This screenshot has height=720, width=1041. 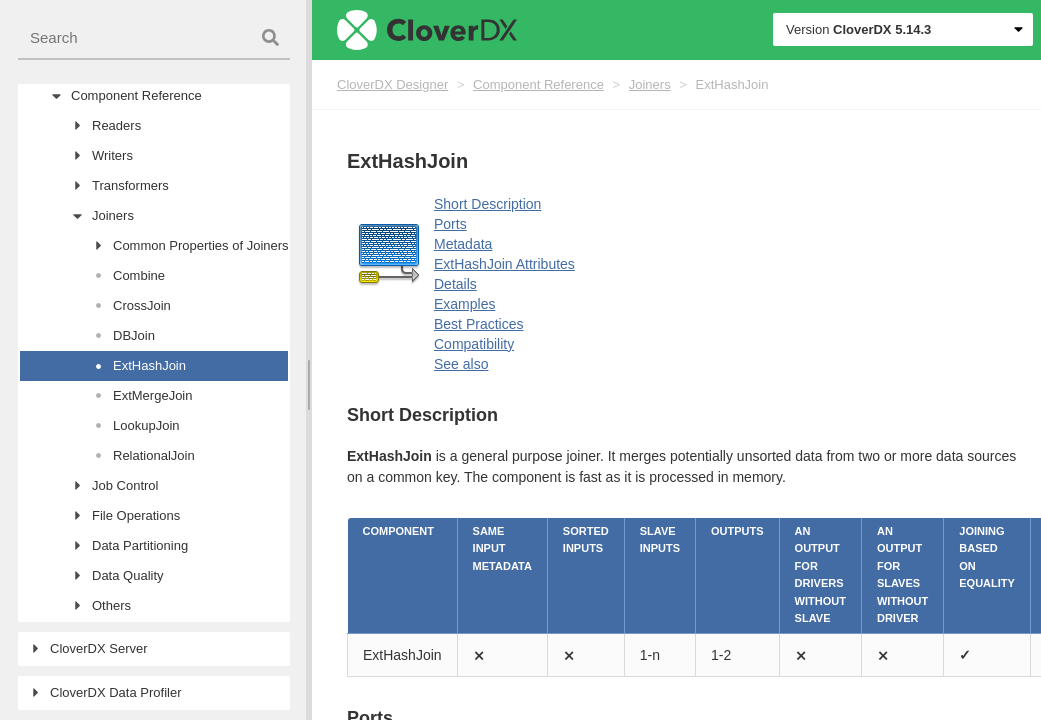 What do you see at coordinates (154, 38) in the screenshot?
I see `[combobox]` at bounding box center [154, 38].